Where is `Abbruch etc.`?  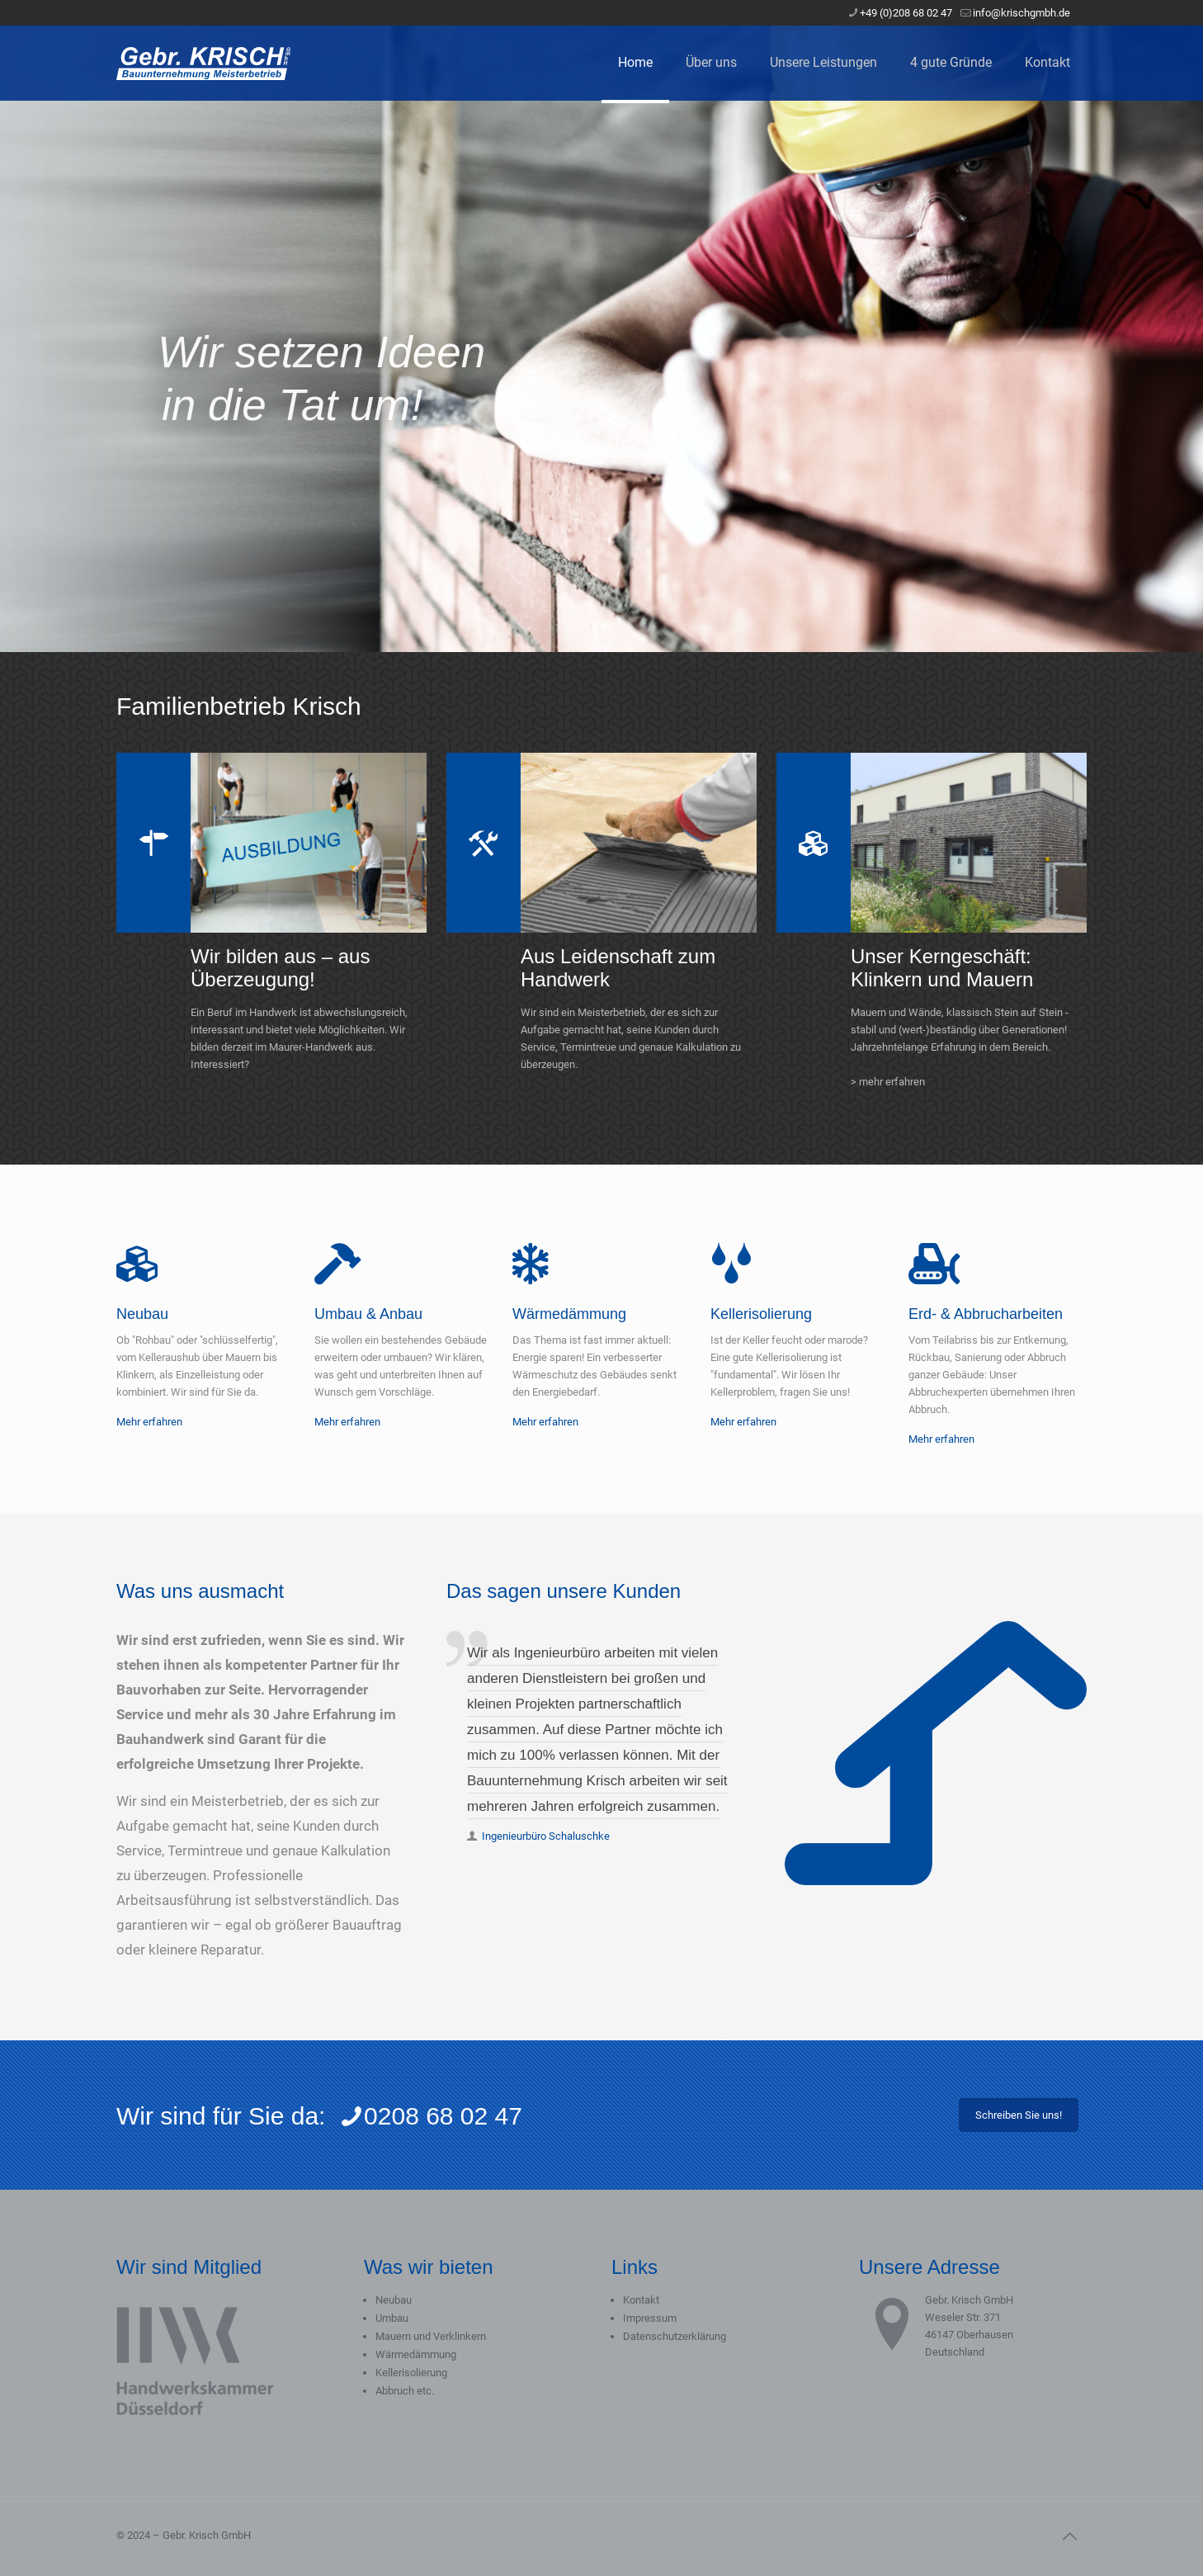 Abbruch etc. is located at coordinates (404, 2391).